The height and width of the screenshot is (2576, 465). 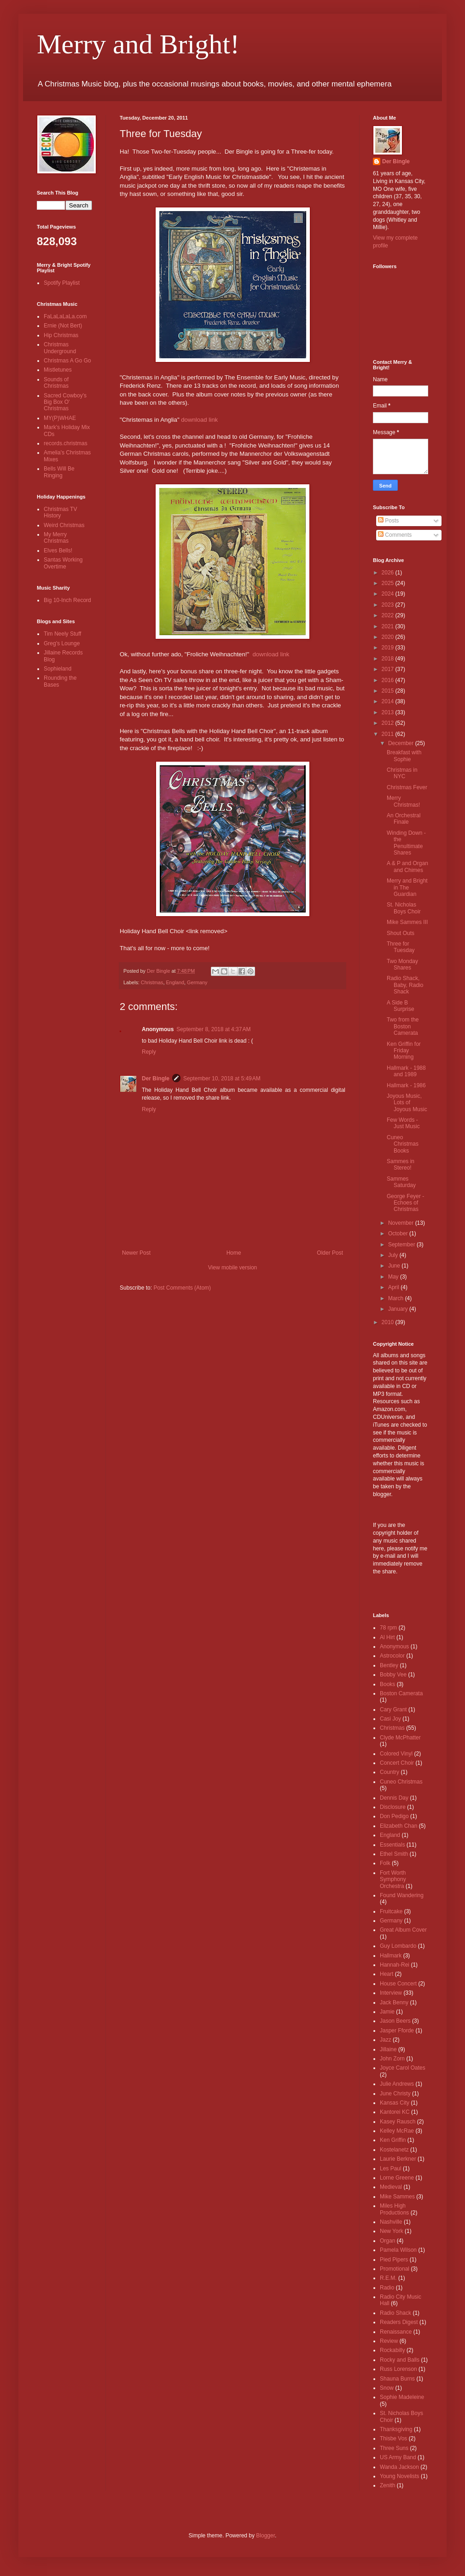 I want to click on Santas Working Overtime, so click(x=63, y=563).